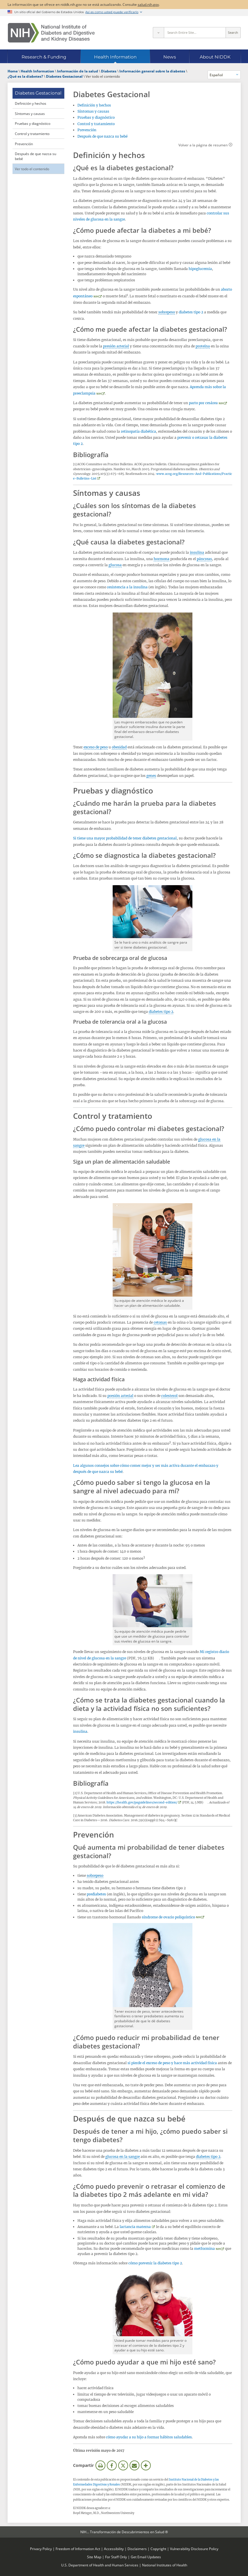  What do you see at coordinates (172, 2063) in the screenshot?
I see `si pierde el exceso de peso y hace más actividad física` at bounding box center [172, 2063].